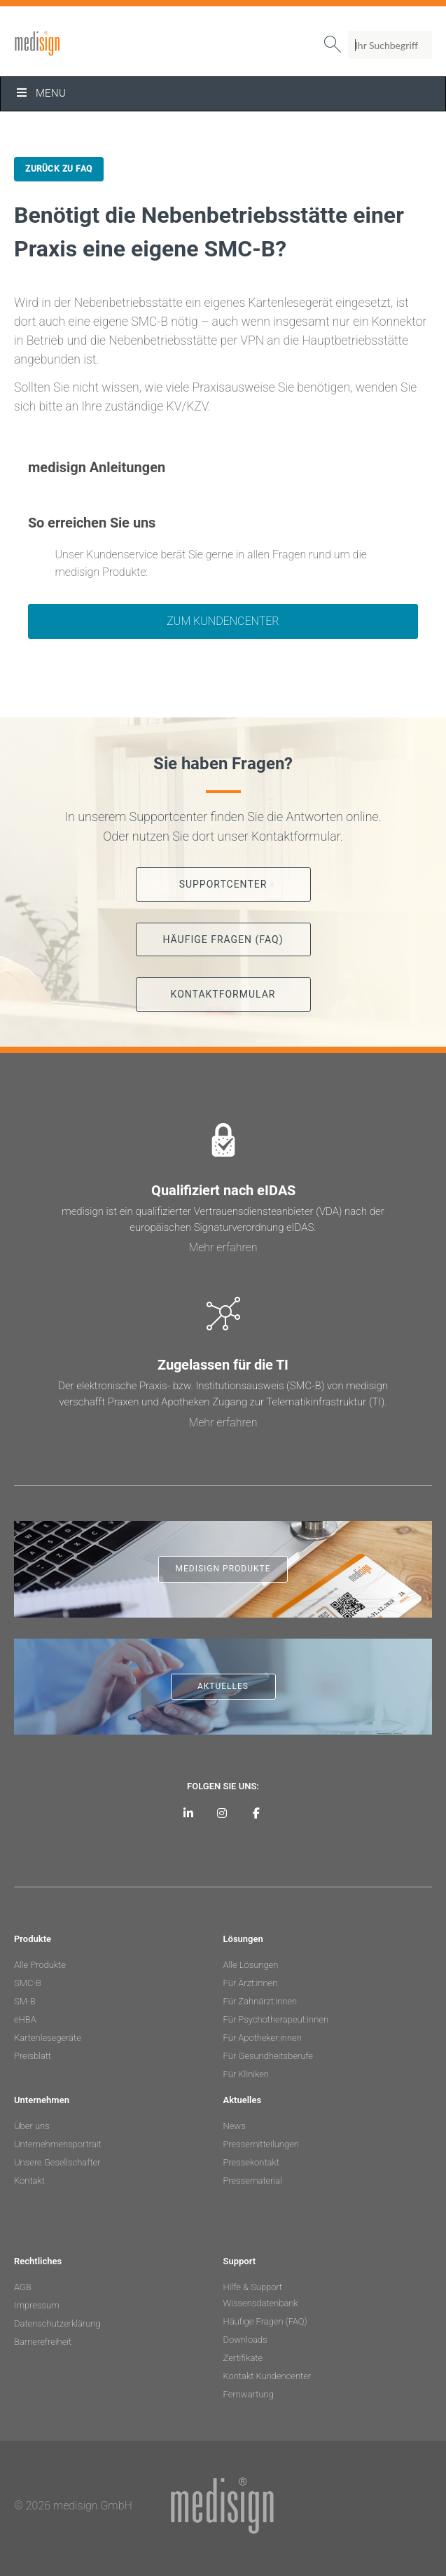 The image size is (446, 2576). Describe the element at coordinates (252, 2180) in the screenshot. I see `Pressematerial` at that location.